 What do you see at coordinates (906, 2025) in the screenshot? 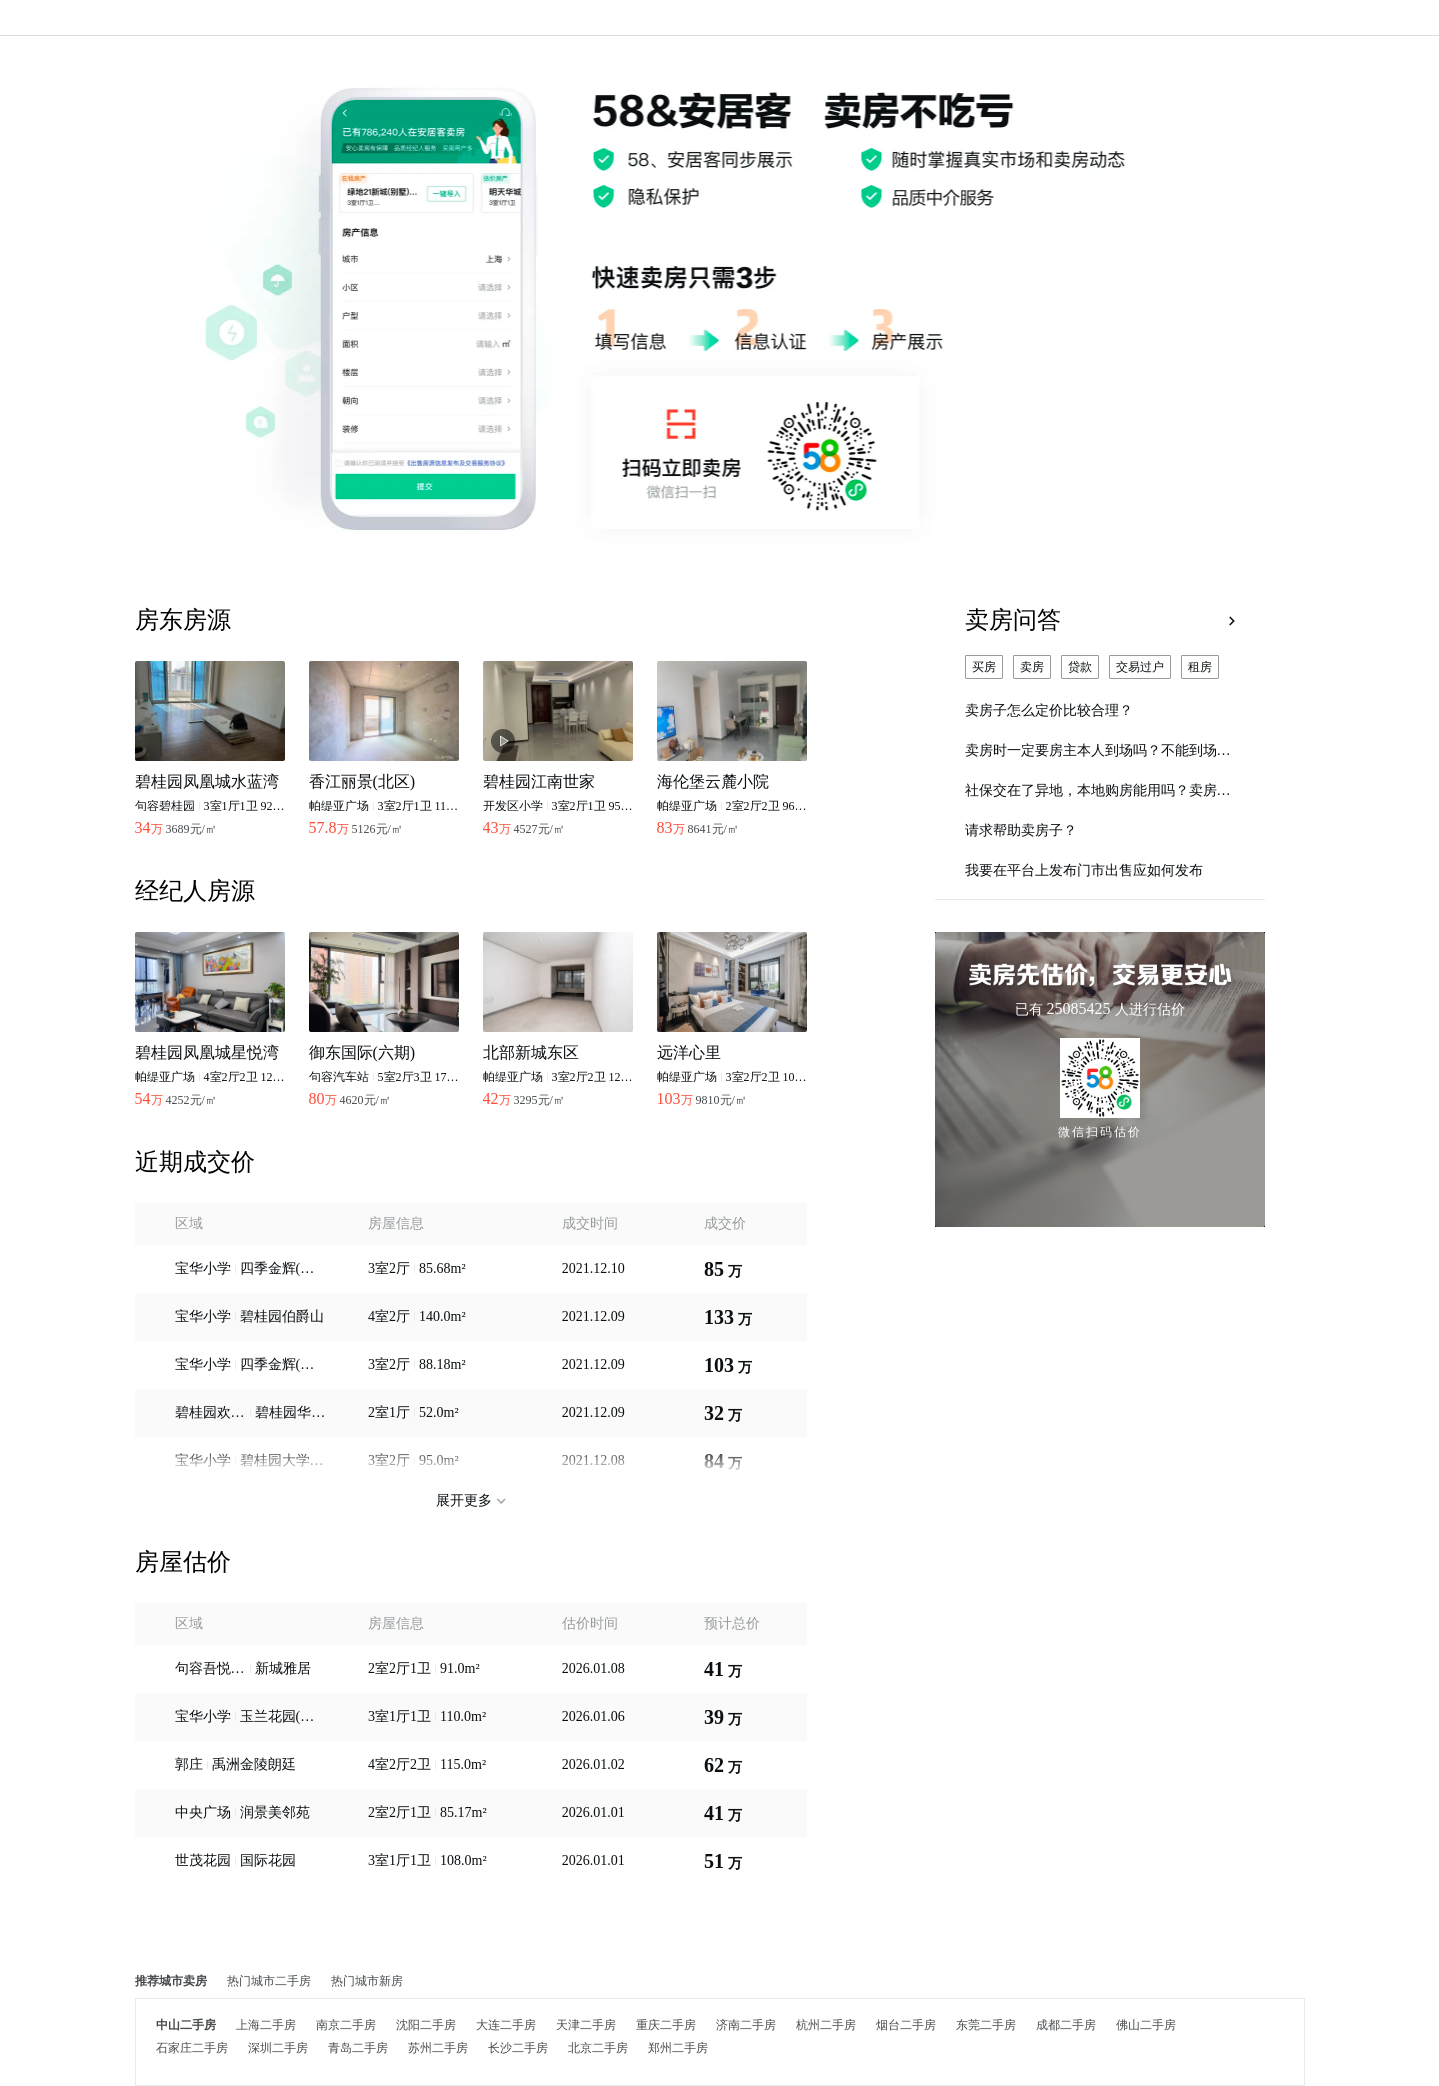
I see `烟台二手房` at bounding box center [906, 2025].